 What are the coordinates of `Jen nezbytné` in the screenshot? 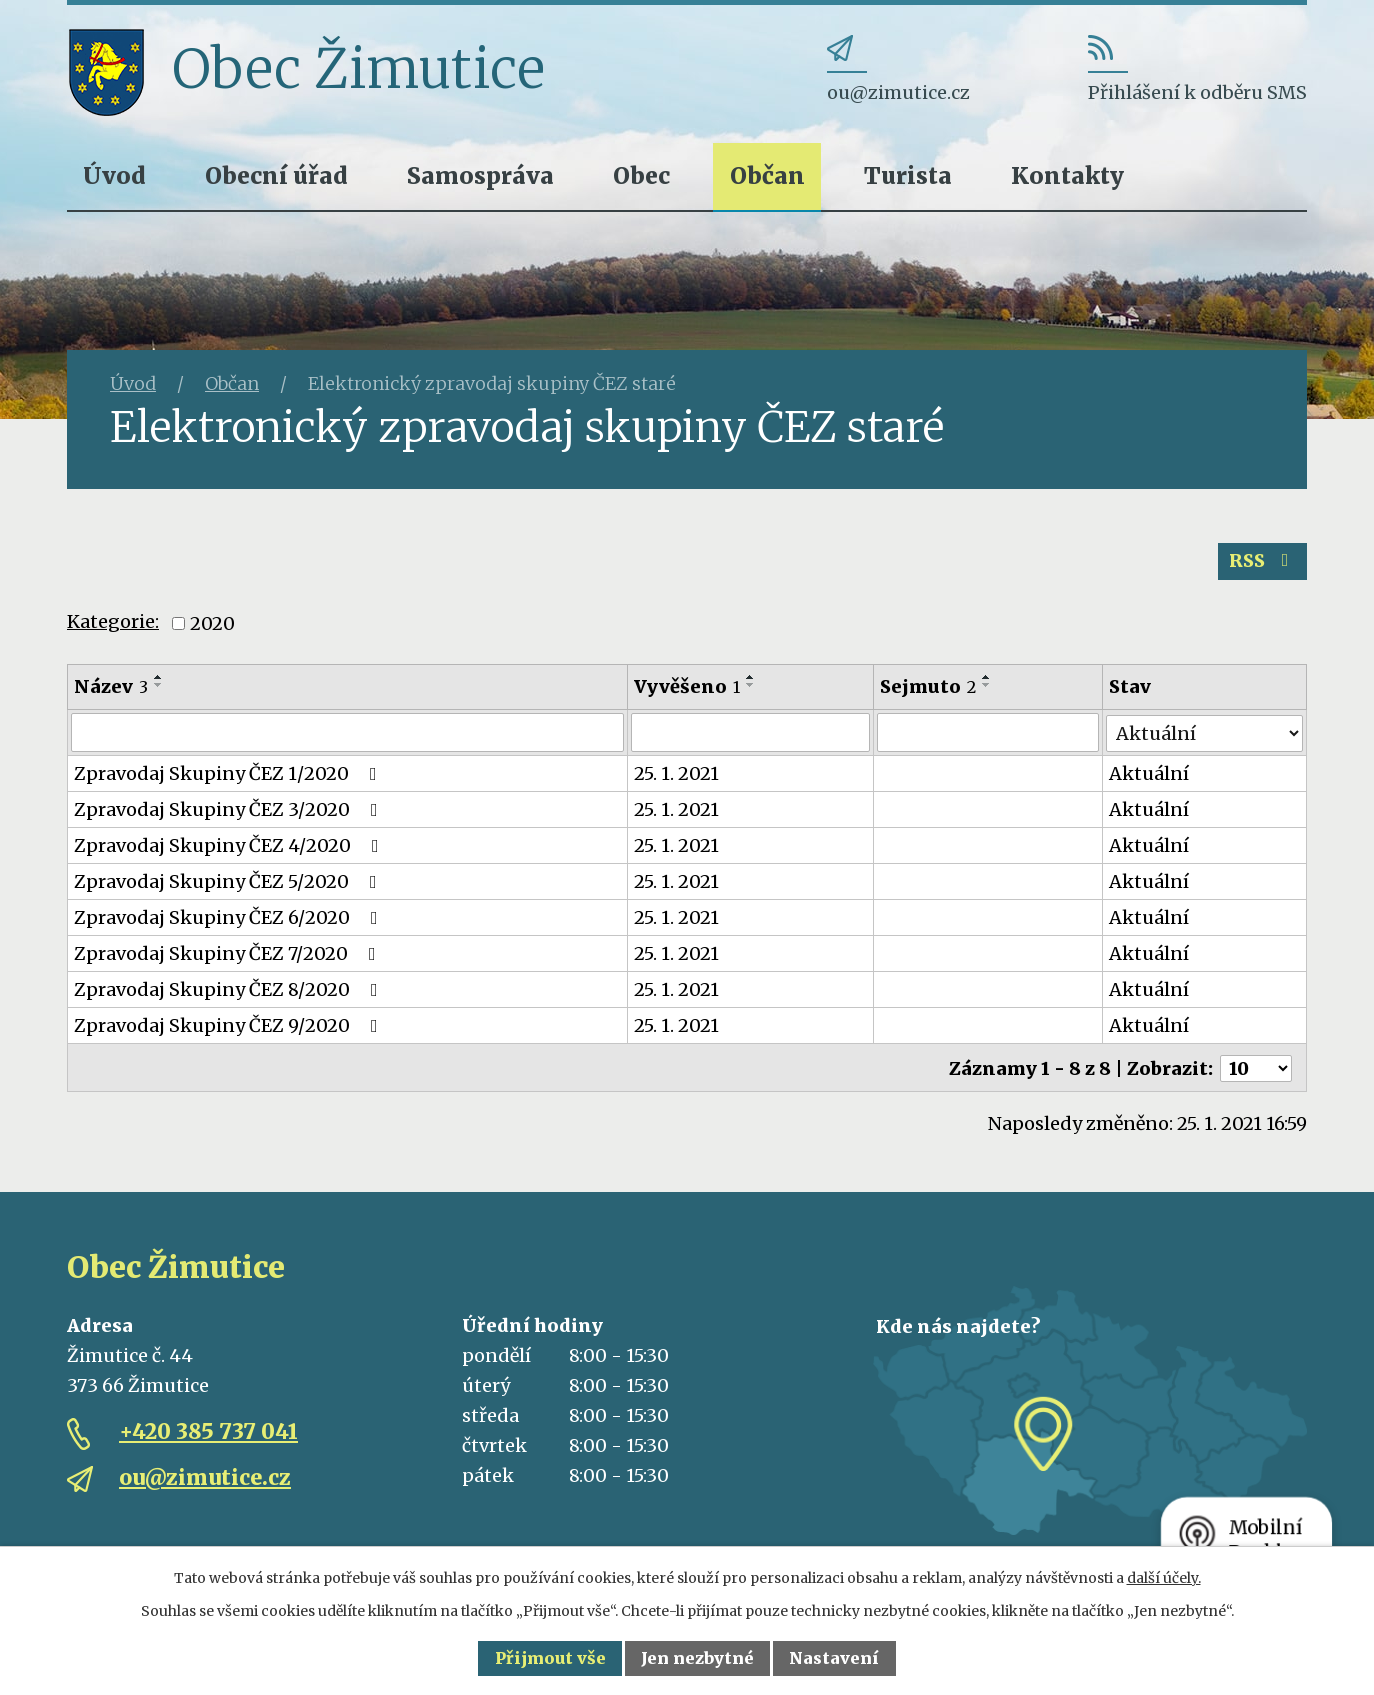 It's located at (697, 1658).